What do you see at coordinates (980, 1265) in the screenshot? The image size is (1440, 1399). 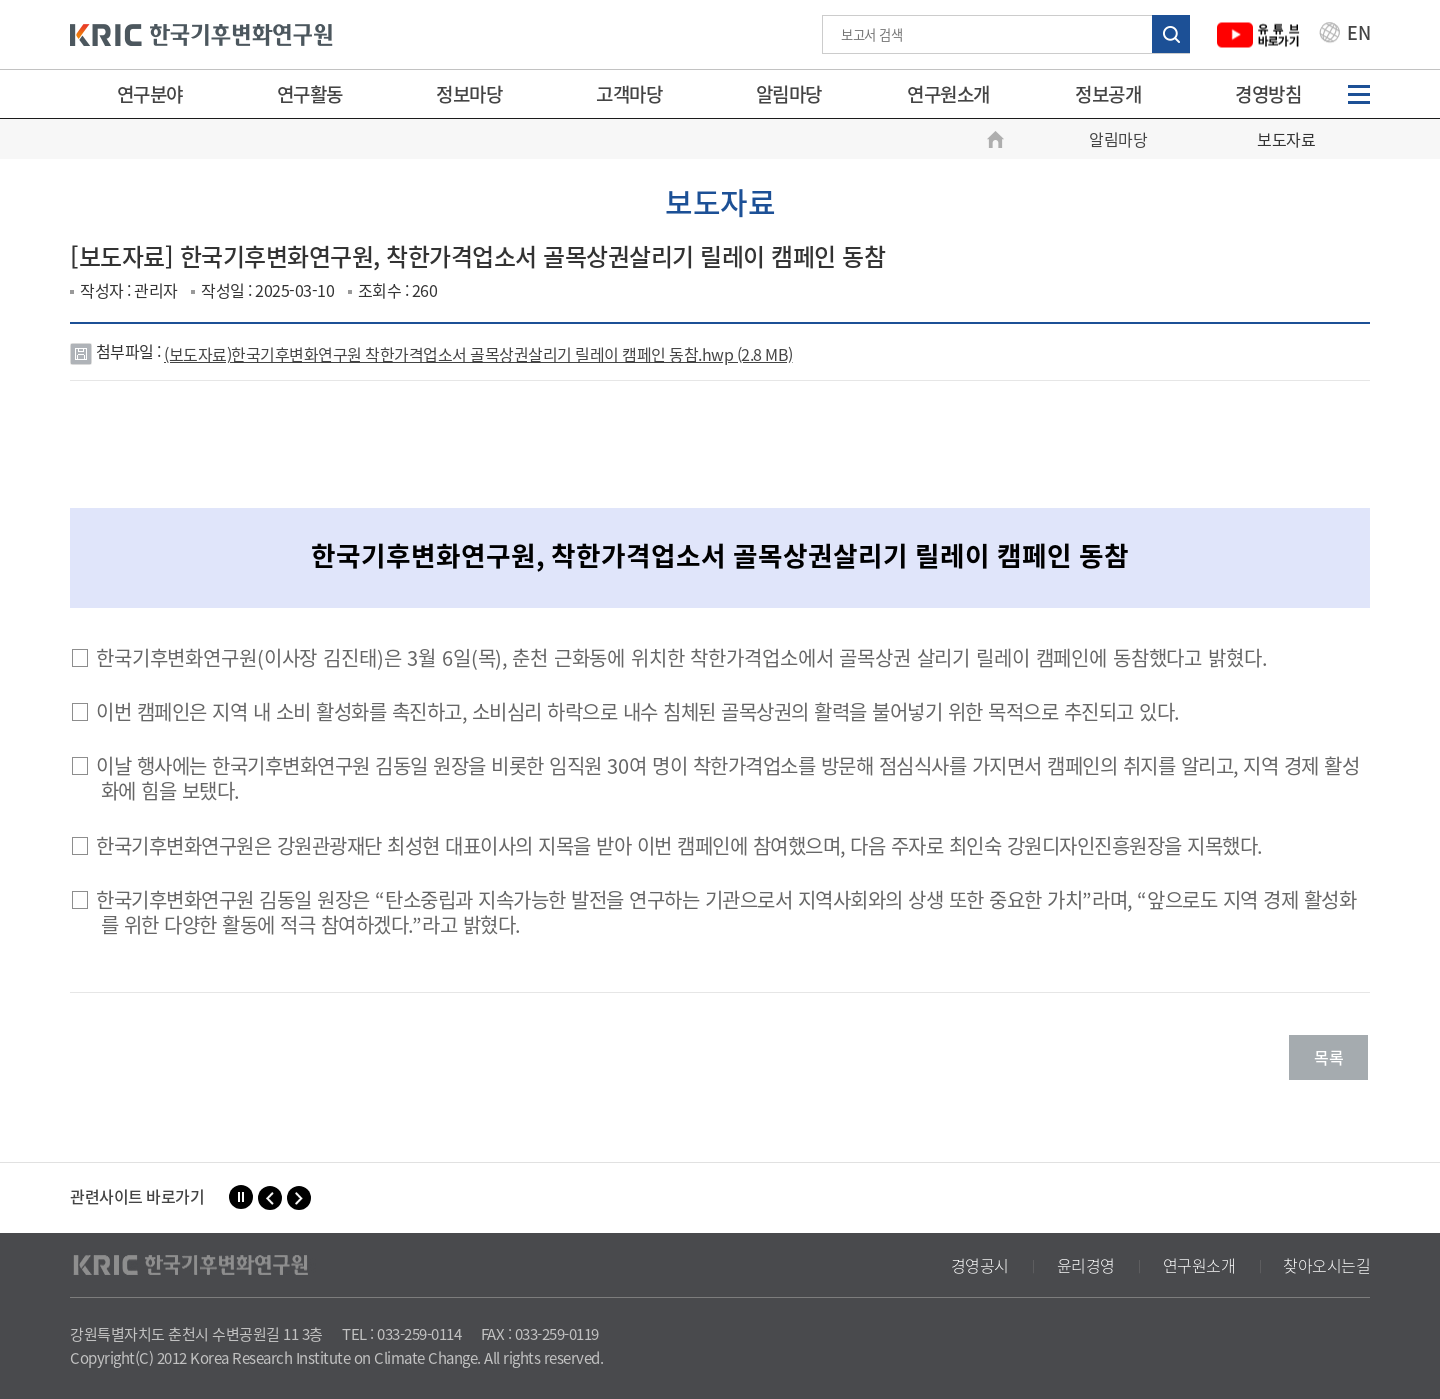 I see `경영공시` at bounding box center [980, 1265].